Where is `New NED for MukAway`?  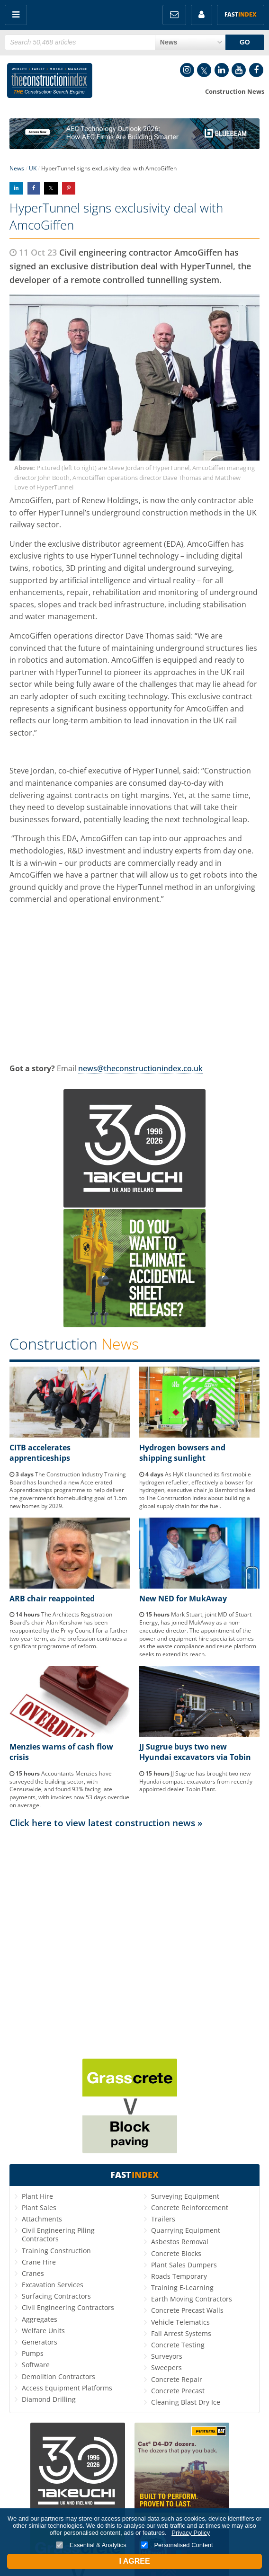
New NED for MukAway is located at coordinates (183, 1598).